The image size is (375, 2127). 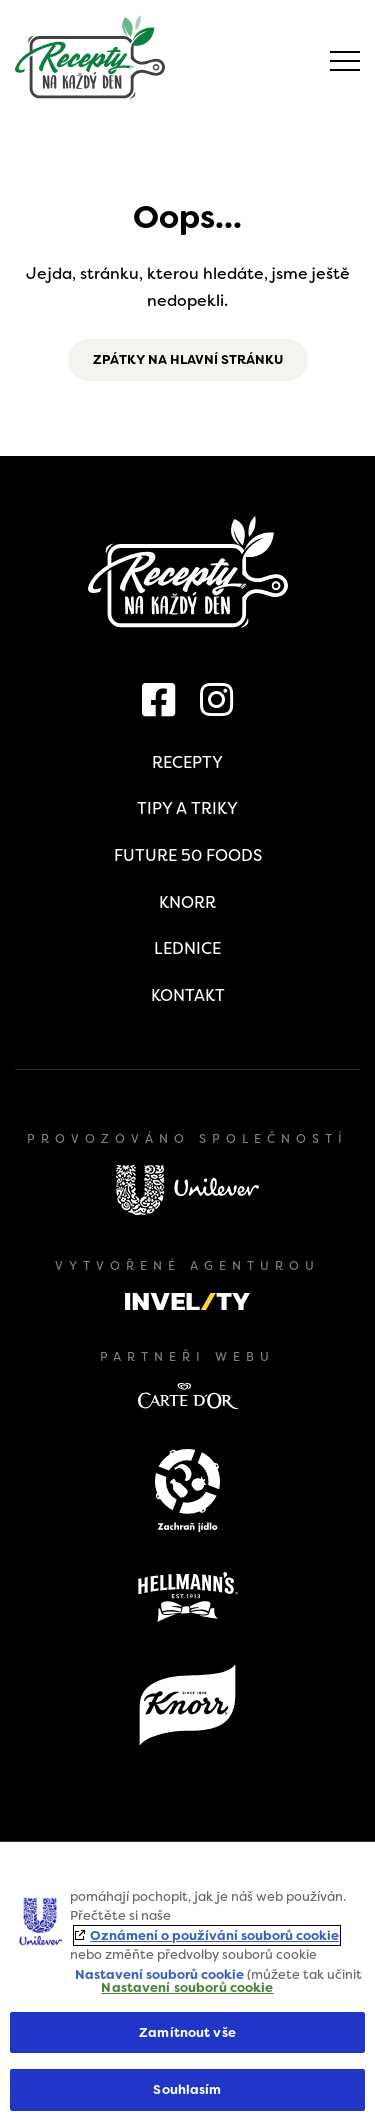 I want to click on Future 50 Foods, so click(x=188, y=855).